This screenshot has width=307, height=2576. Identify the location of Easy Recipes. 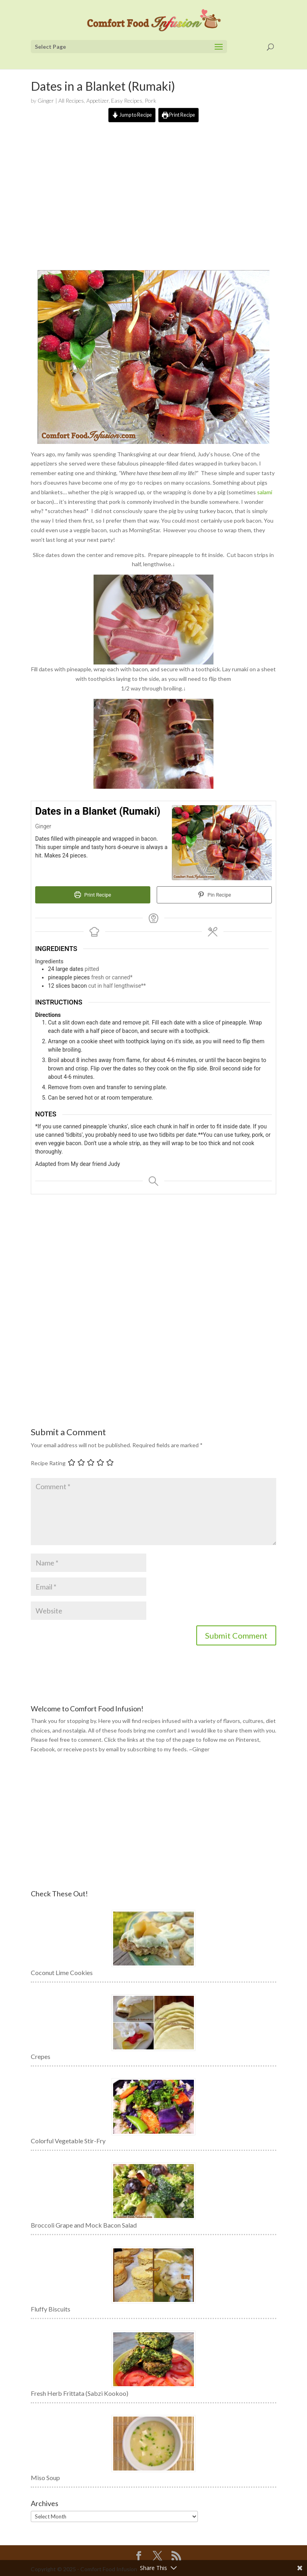
(126, 100).